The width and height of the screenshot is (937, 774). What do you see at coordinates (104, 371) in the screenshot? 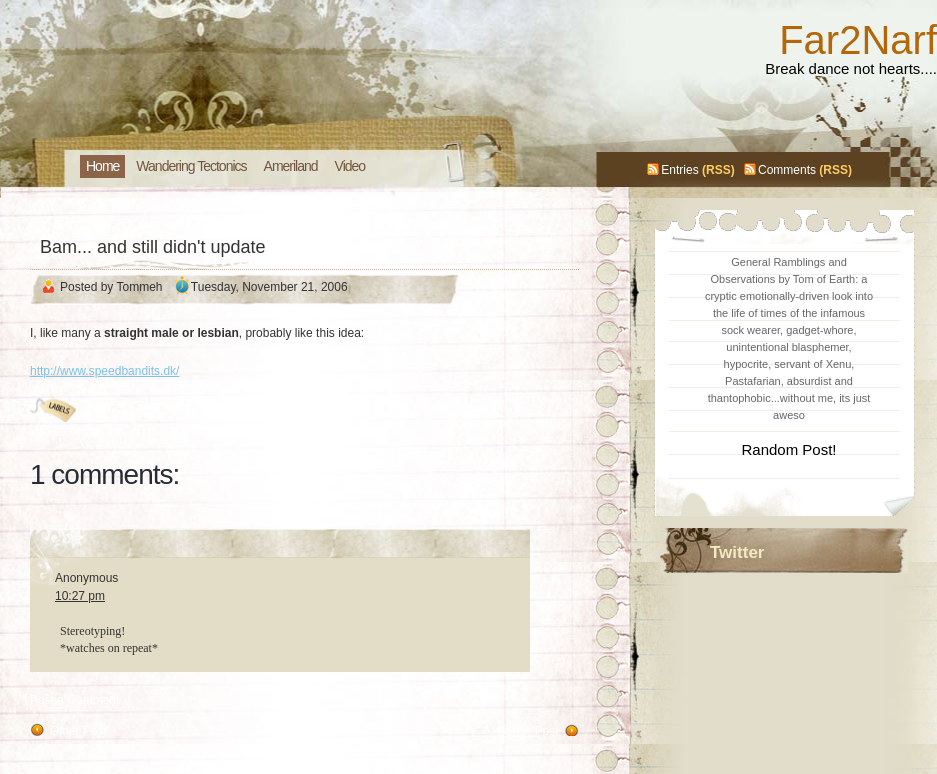
I see `http://www.speedbandits.dk/` at bounding box center [104, 371].